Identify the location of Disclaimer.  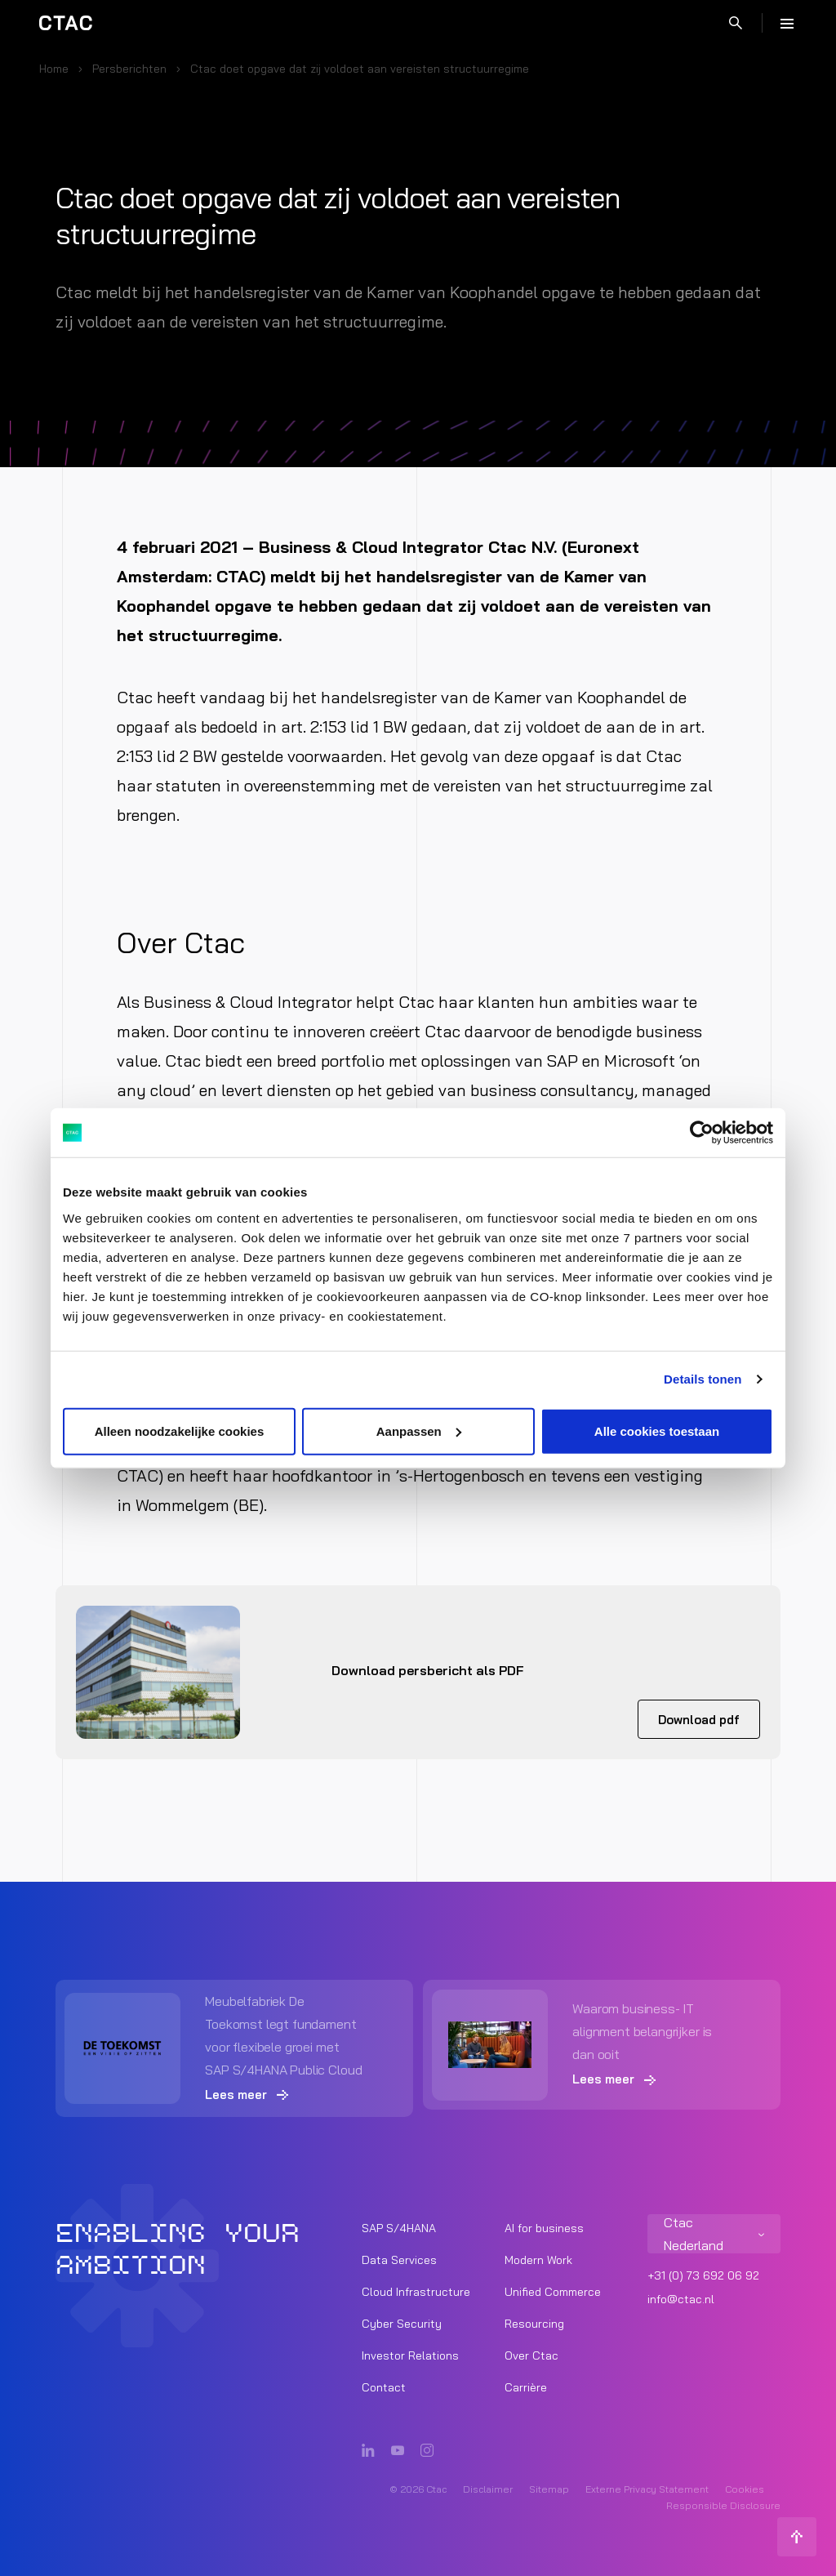
(488, 2489).